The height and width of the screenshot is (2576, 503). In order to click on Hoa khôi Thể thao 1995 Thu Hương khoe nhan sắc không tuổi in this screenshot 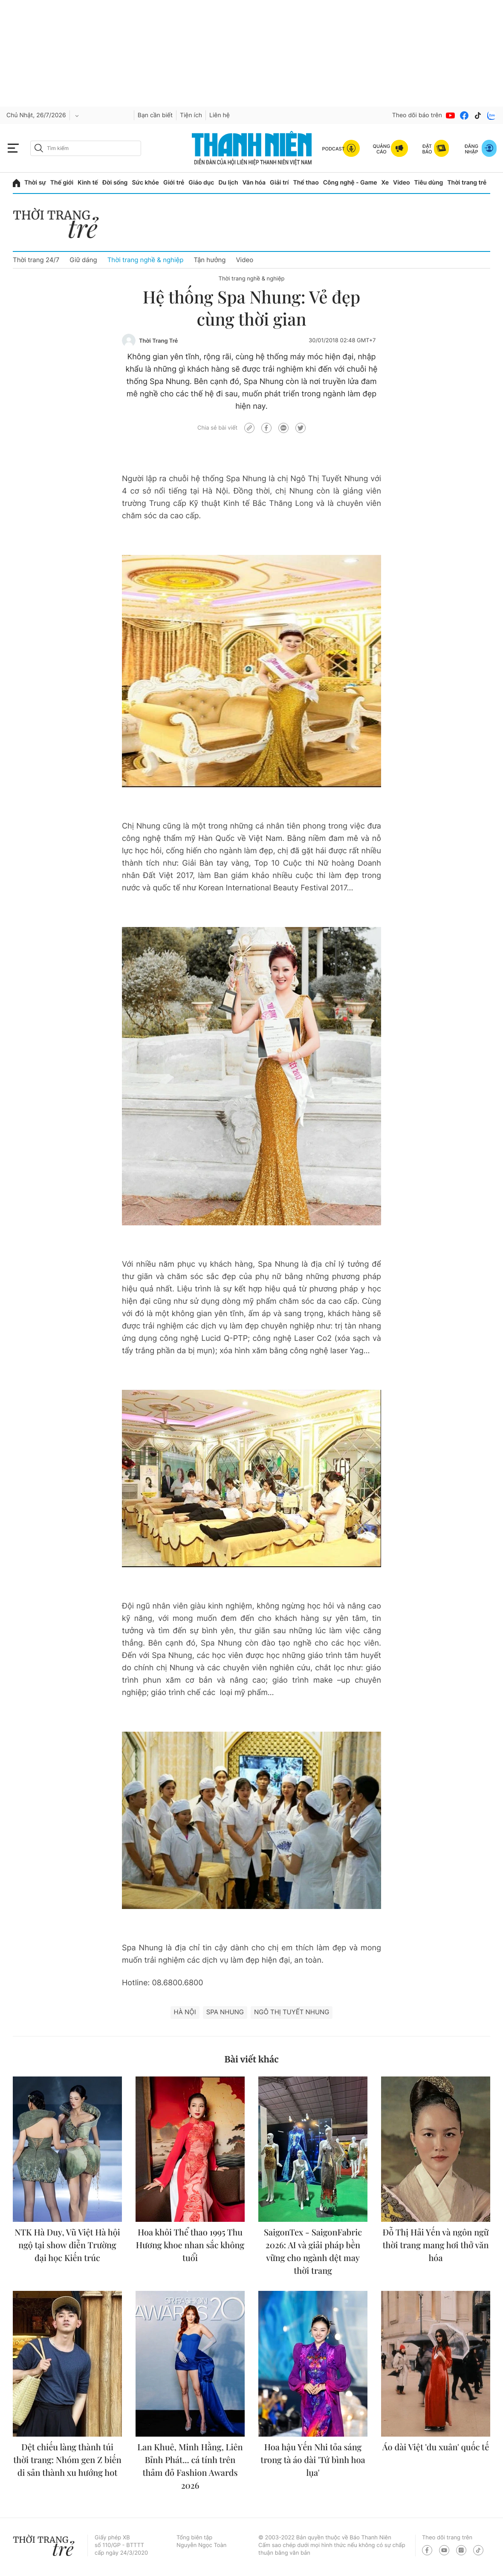, I will do `click(190, 2245)`.